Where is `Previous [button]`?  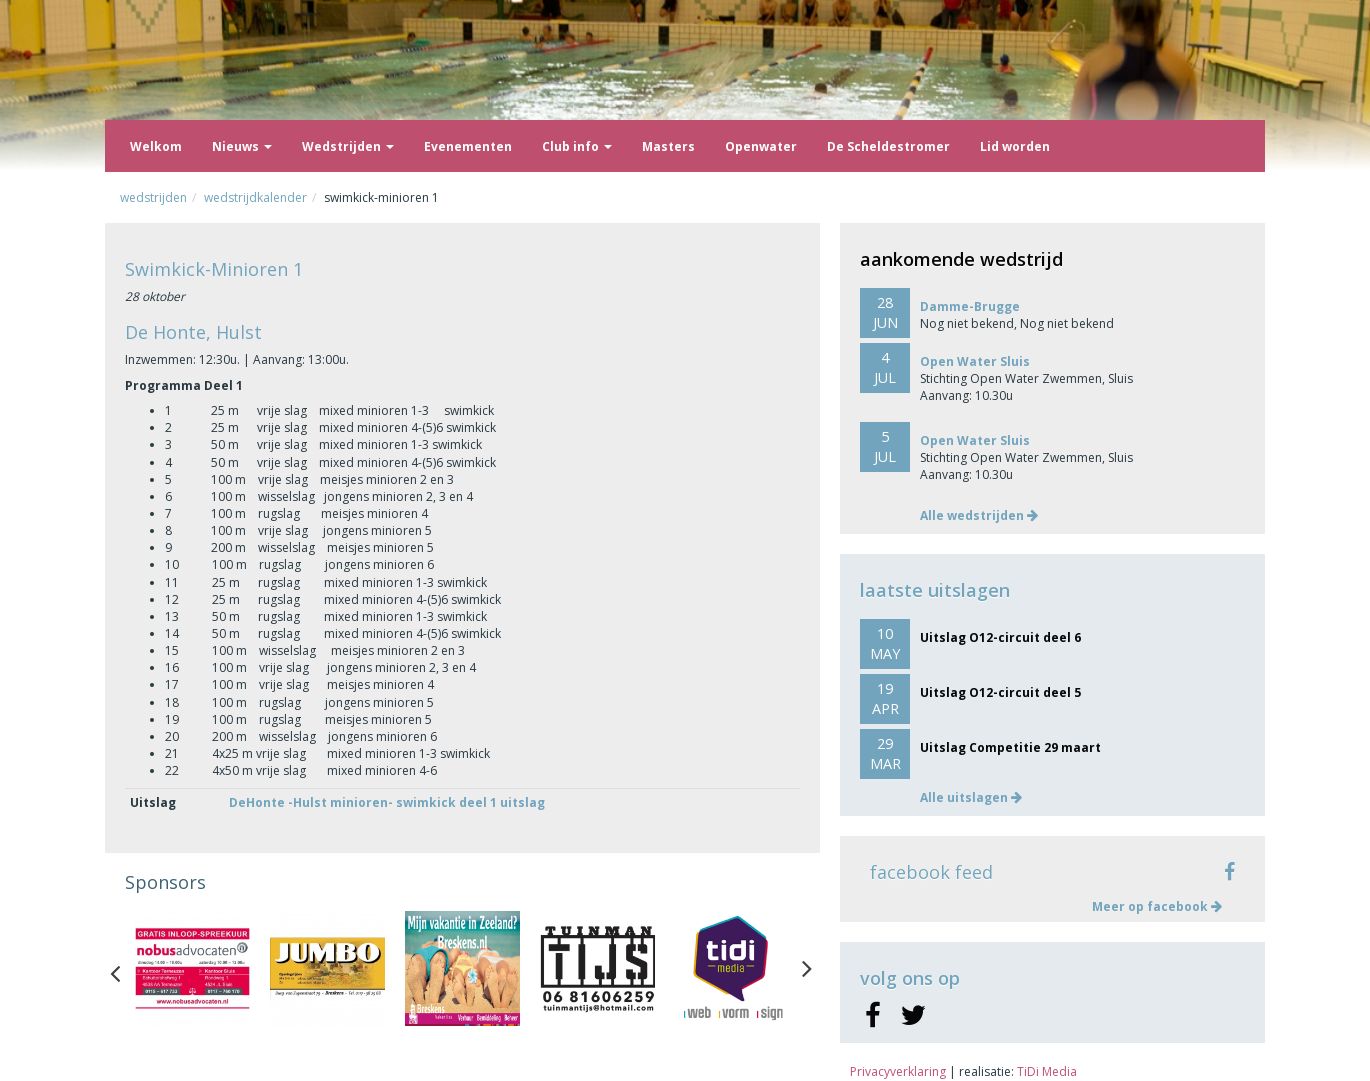
Previous [button] is located at coordinates (125, 969).